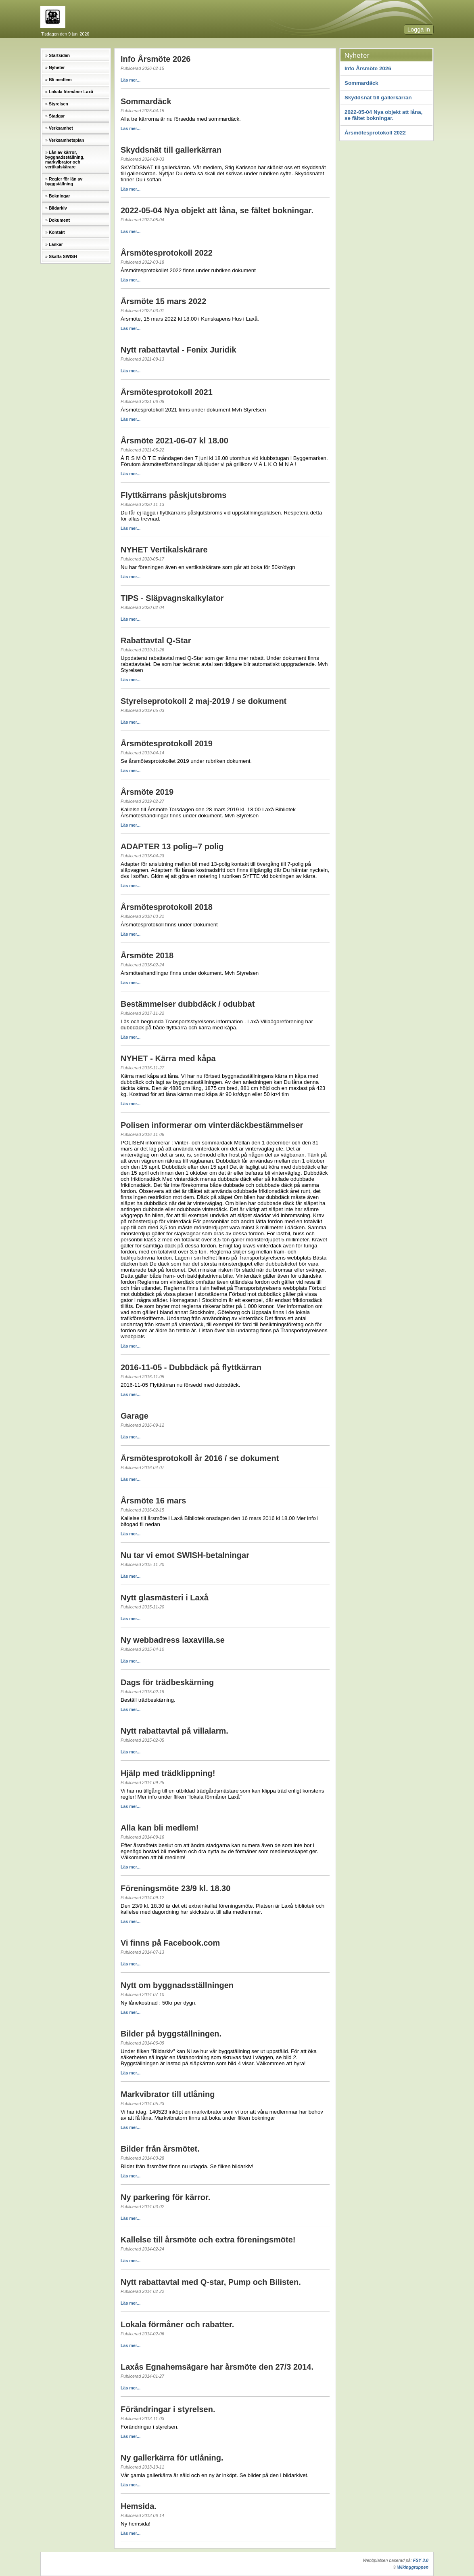  What do you see at coordinates (56, 244) in the screenshot?
I see `Länkar` at bounding box center [56, 244].